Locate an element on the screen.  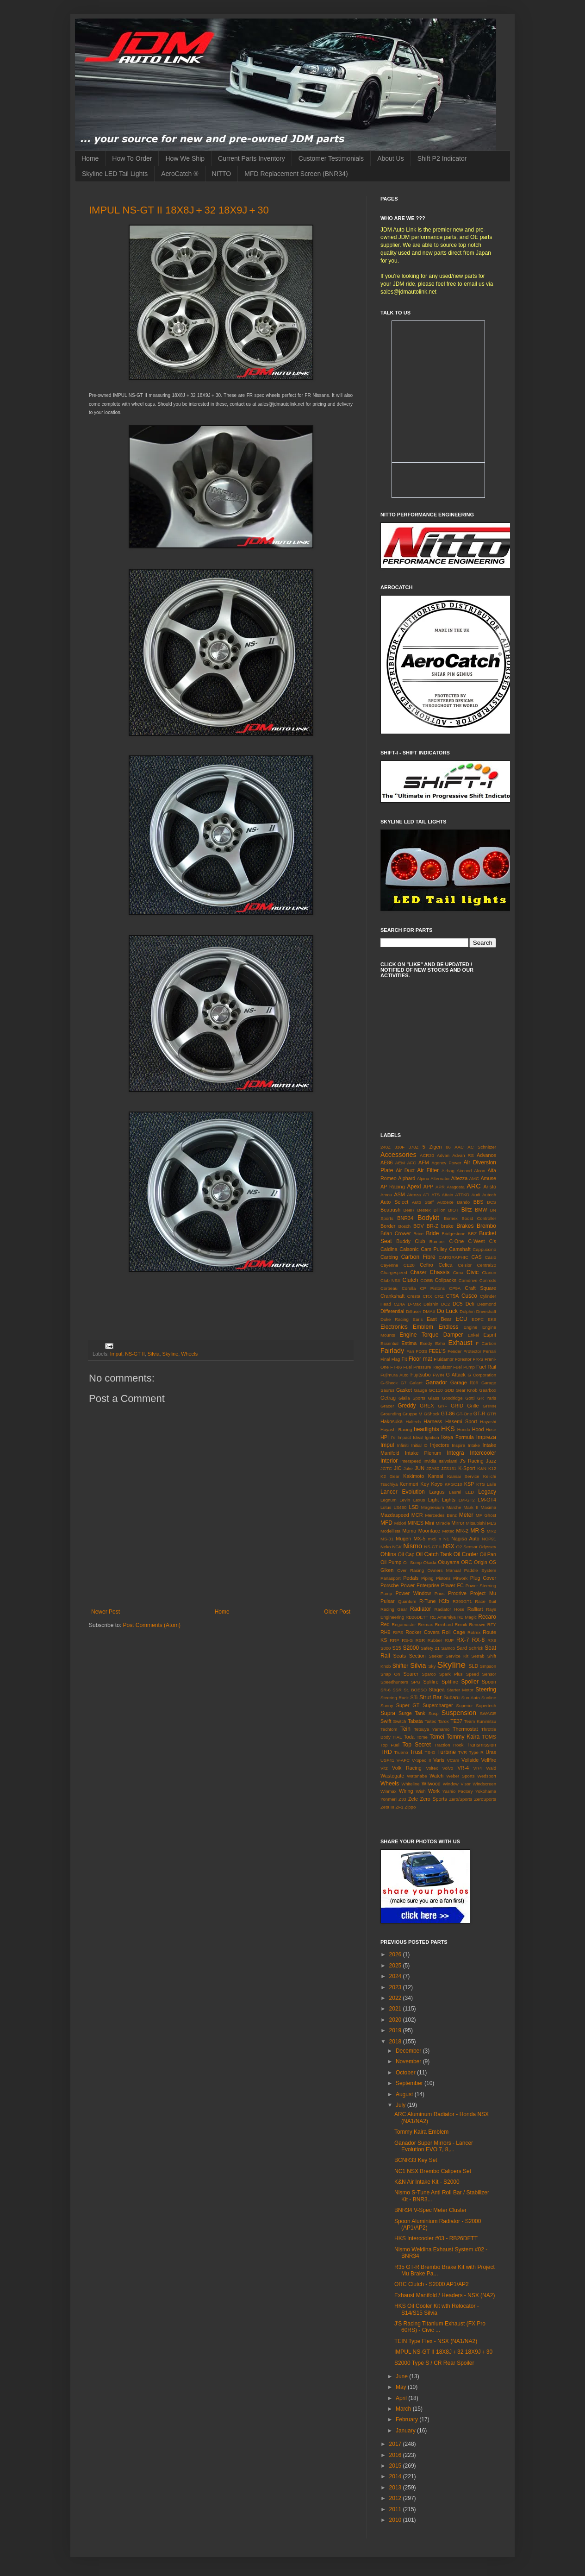
Susp is located at coordinates (434, 1713).